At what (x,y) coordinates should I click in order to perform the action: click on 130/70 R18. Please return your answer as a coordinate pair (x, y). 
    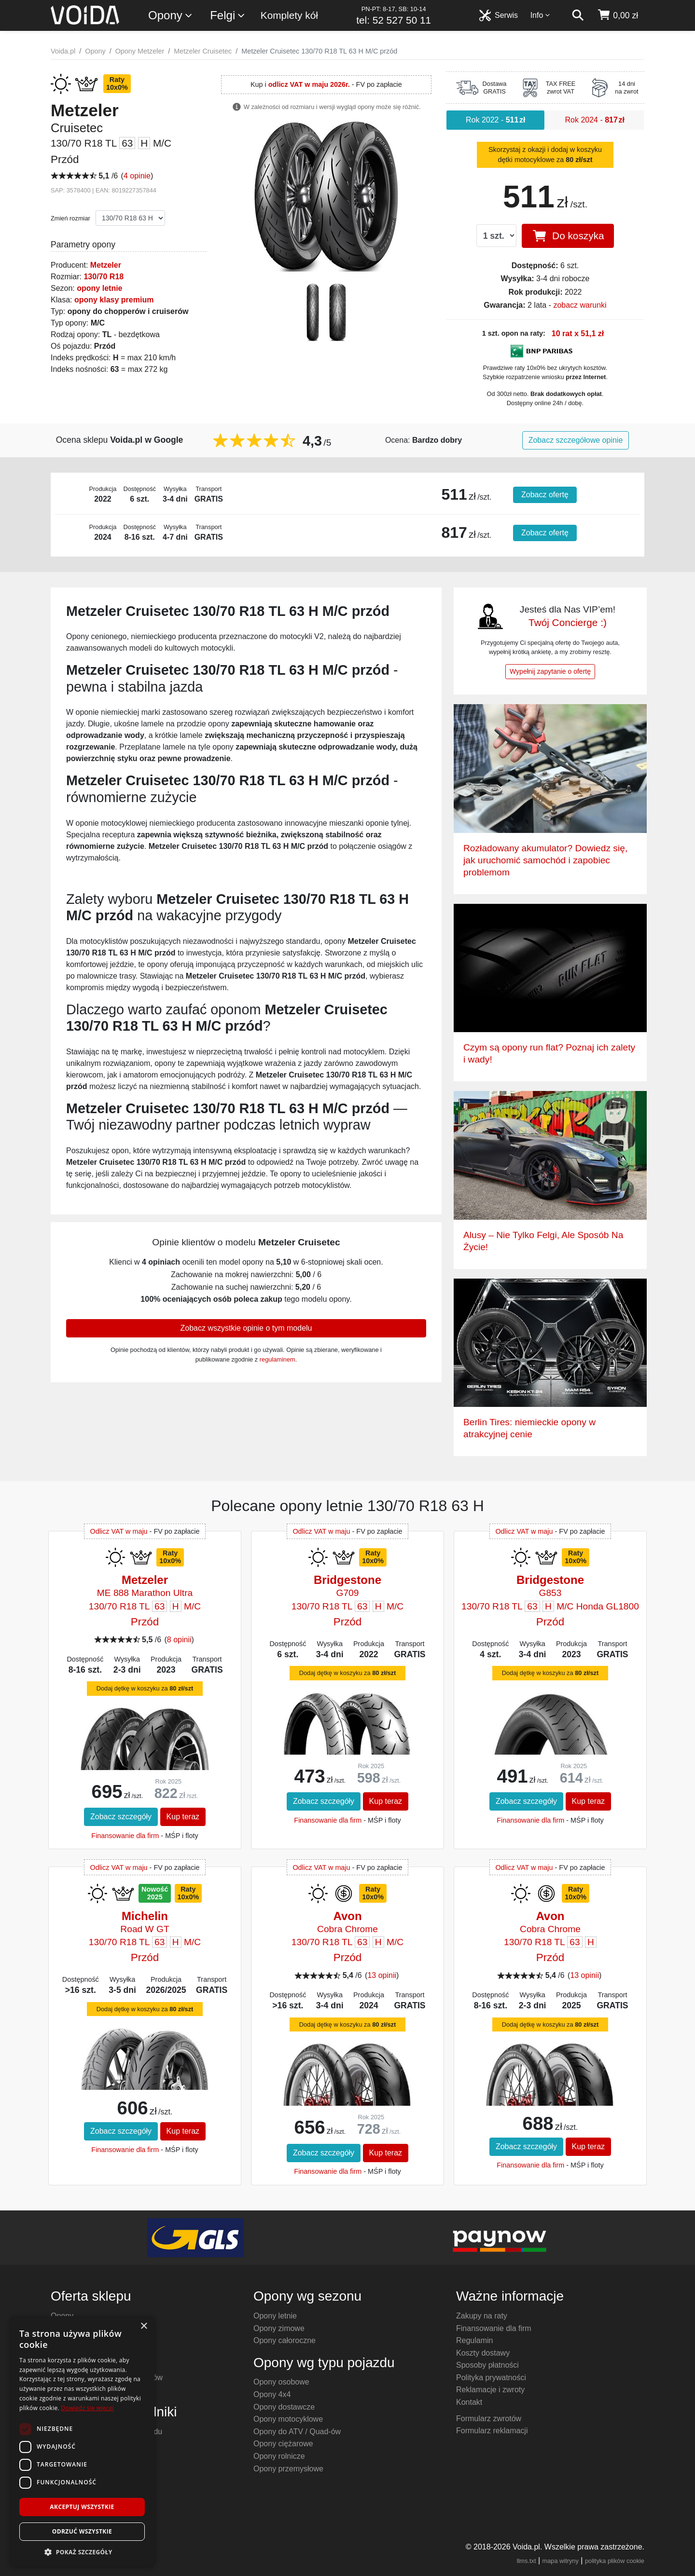
    Looking at the image, I should click on (103, 277).